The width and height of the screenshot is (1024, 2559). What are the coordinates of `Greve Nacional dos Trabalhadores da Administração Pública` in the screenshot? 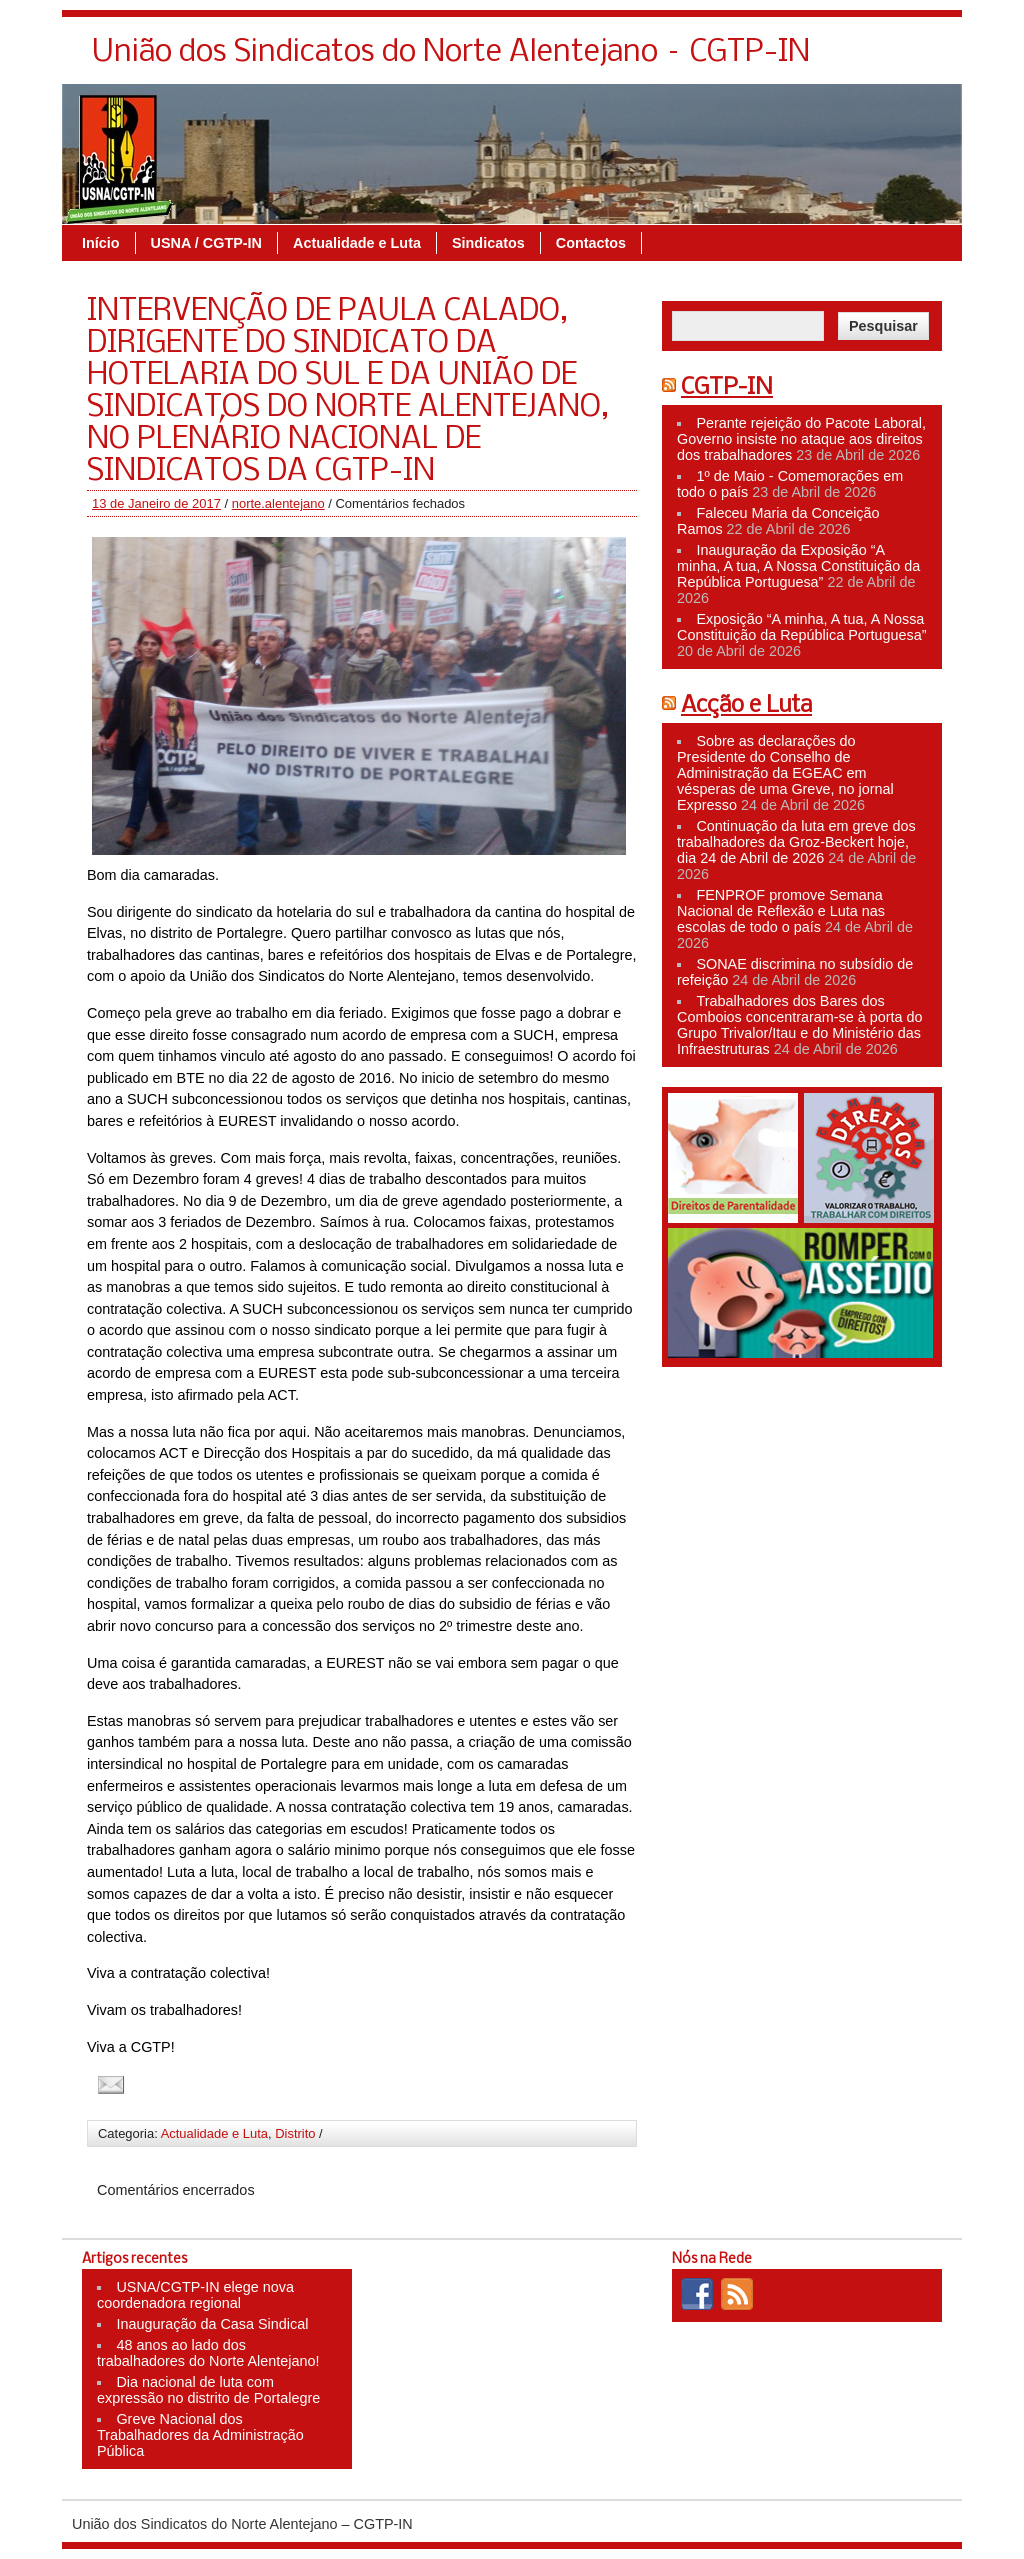 It's located at (200, 2435).